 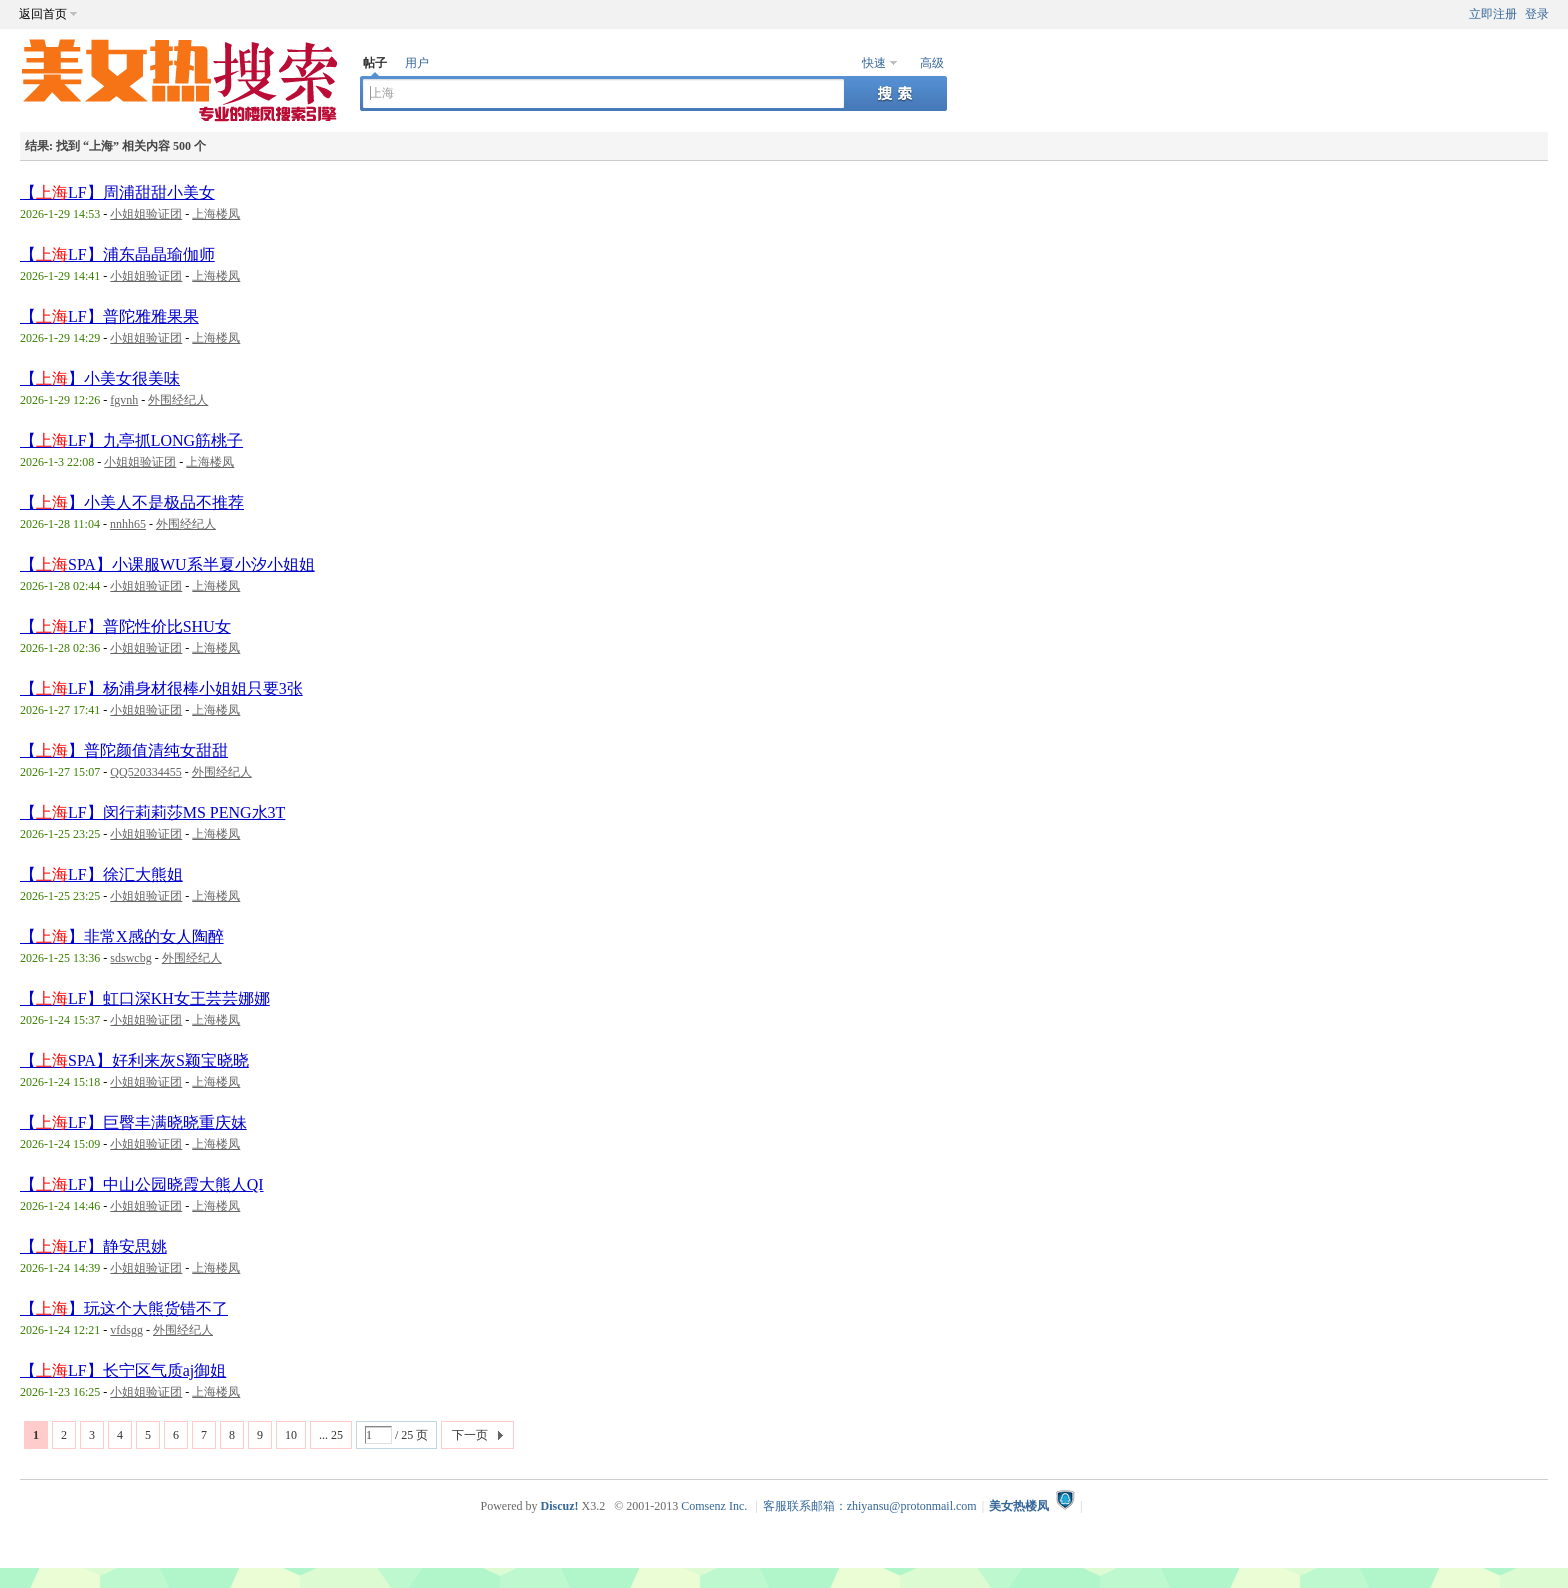 What do you see at coordinates (124, 400) in the screenshot?
I see `fgvnh` at bounding box center [124, 400].